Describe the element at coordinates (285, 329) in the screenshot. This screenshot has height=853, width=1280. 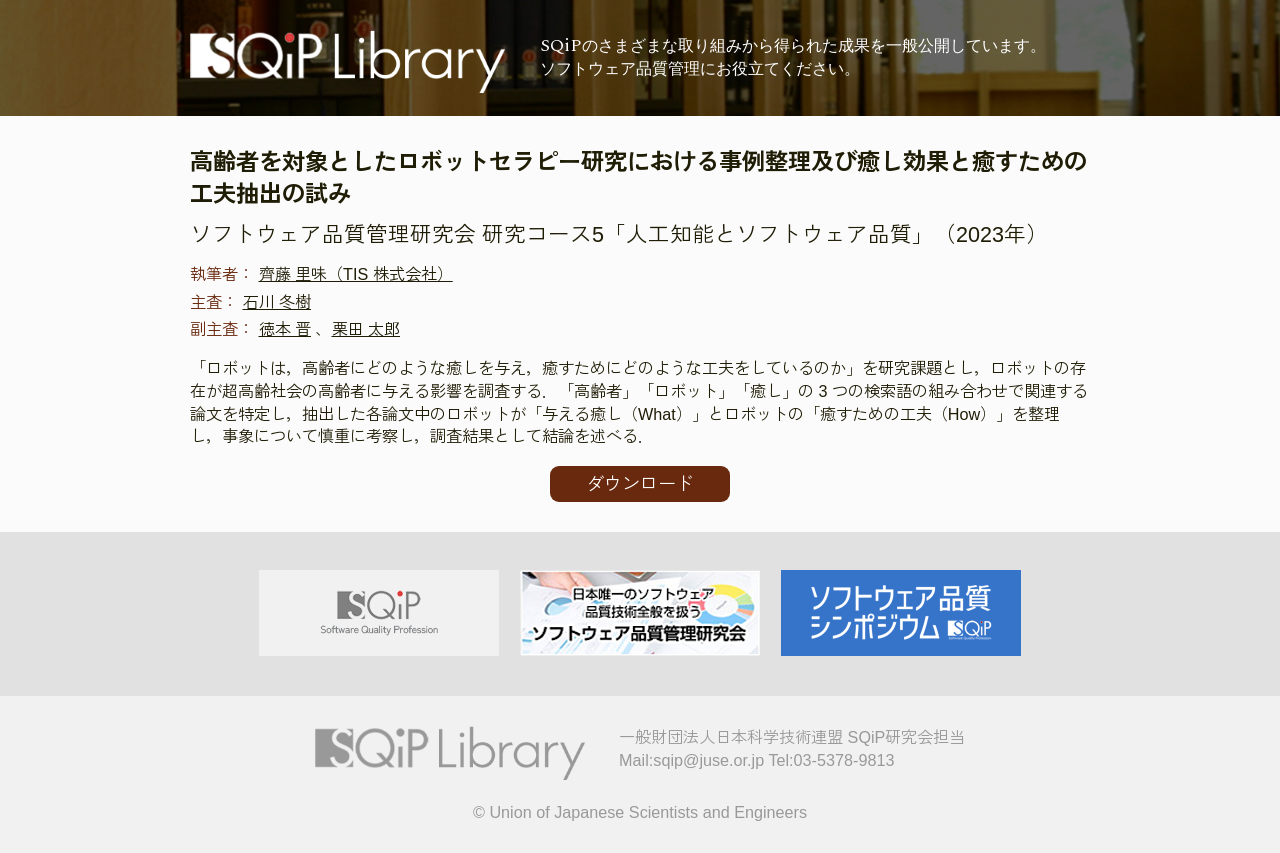
I see `徳本 晋` at that location.